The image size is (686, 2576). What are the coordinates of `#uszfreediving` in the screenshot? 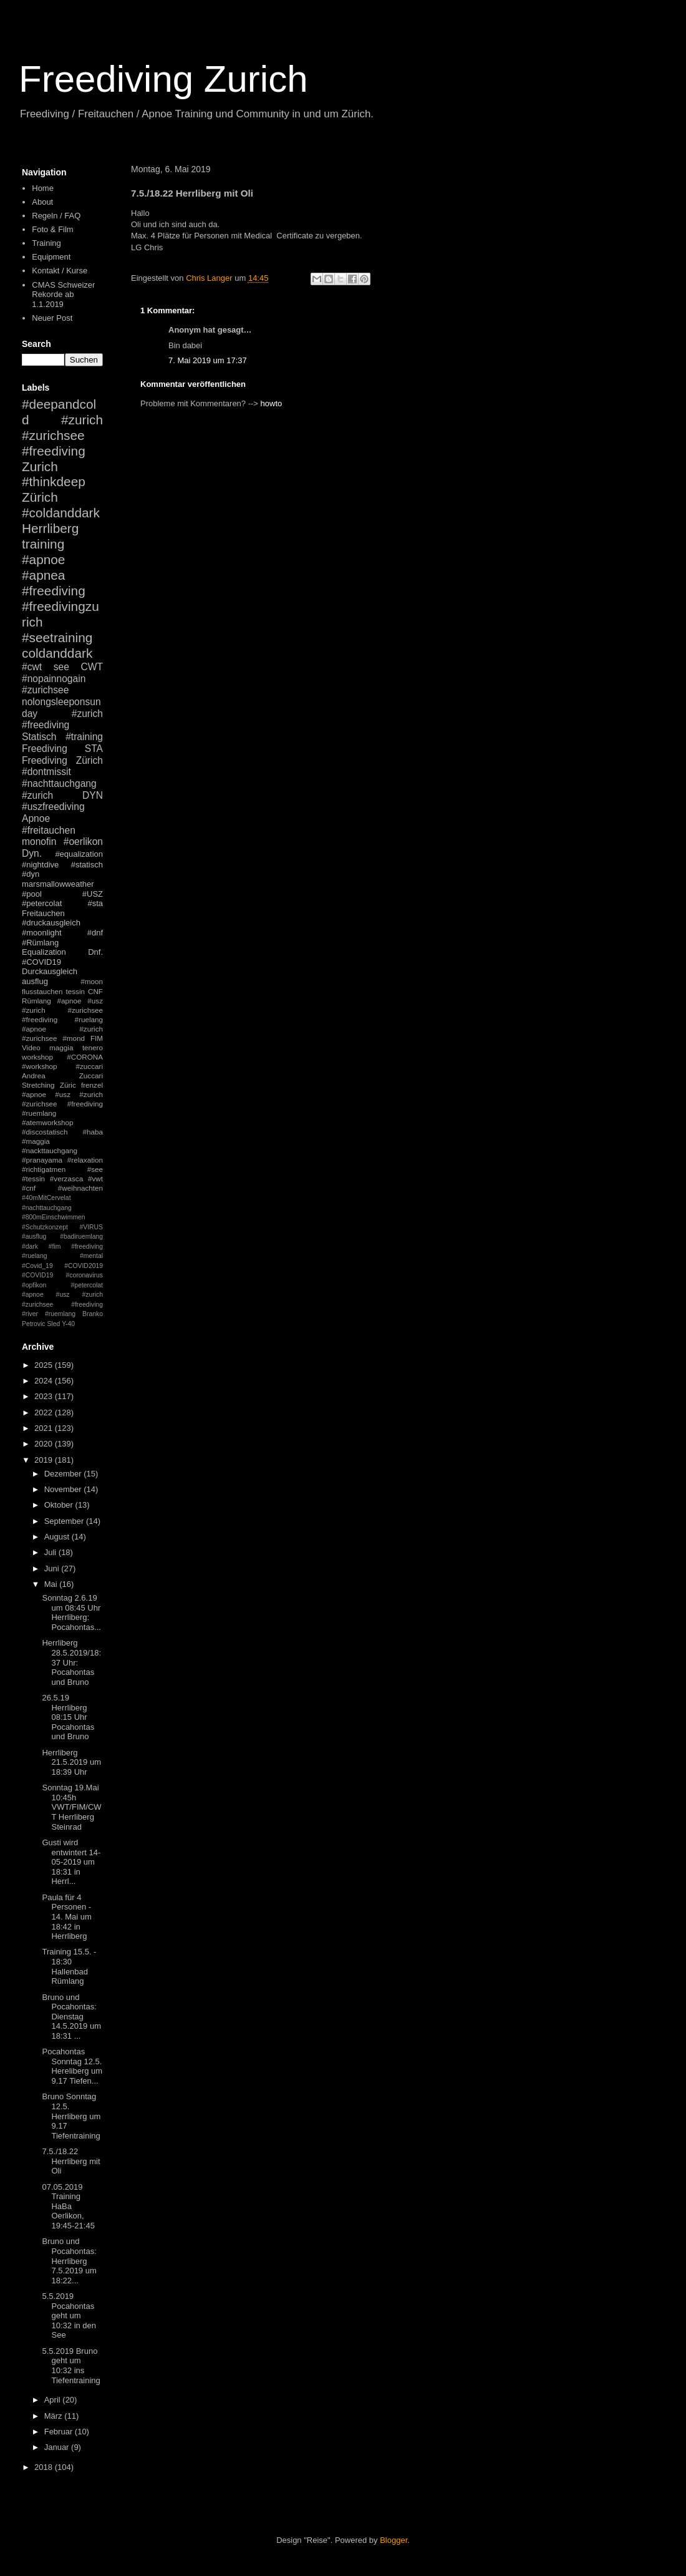 It's located at (53, 806).